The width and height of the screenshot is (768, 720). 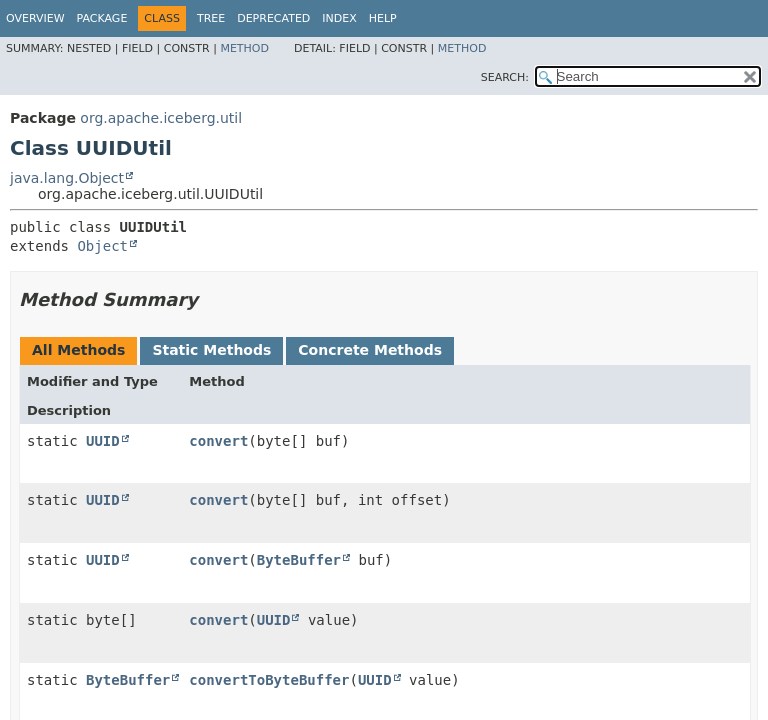 What do you see at coordinates (244, 48) in the screenshot?
I see `Method` at bounding box center [244, 48].